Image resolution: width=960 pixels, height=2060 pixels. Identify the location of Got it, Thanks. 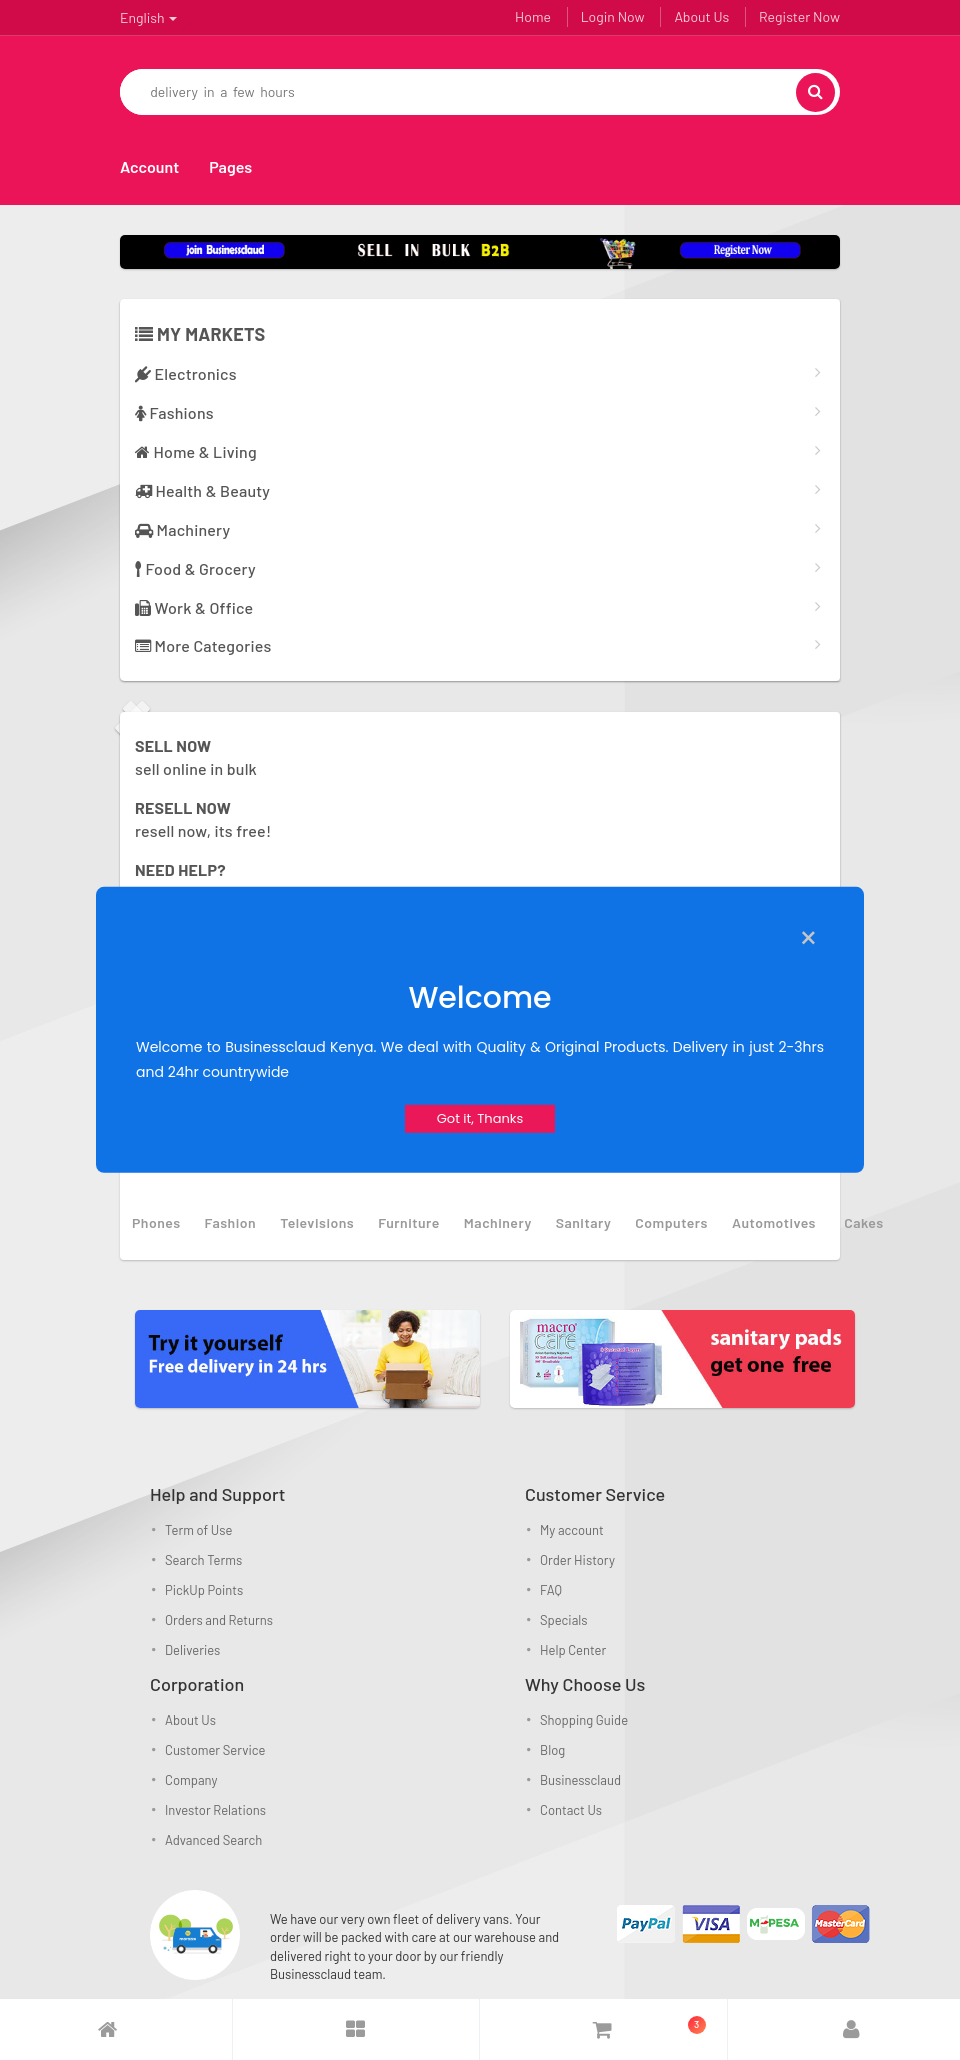
(480, 1118).